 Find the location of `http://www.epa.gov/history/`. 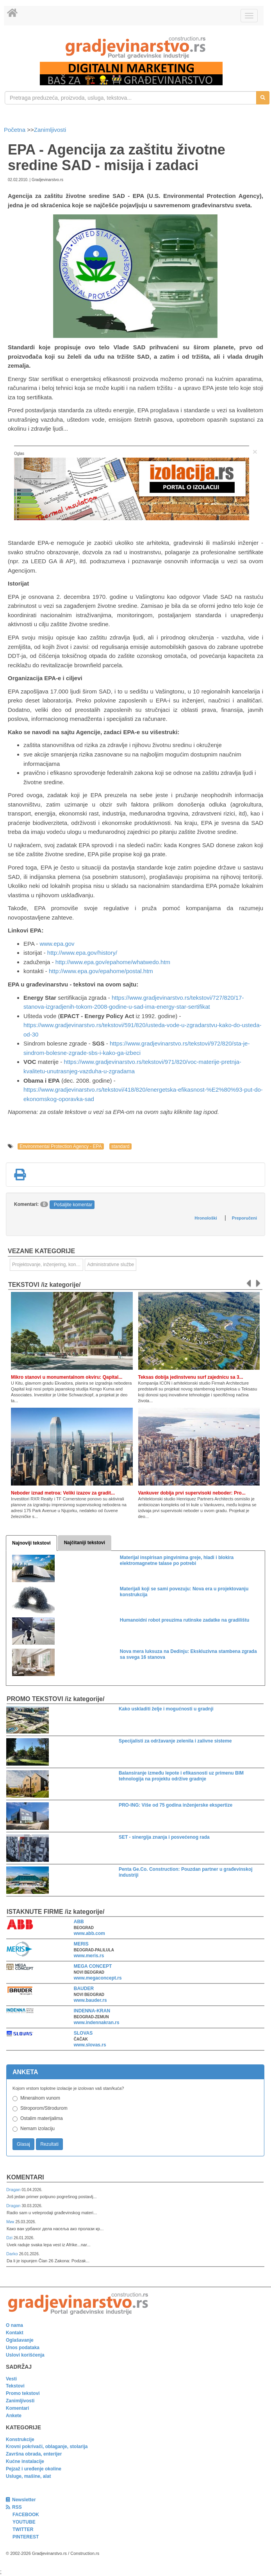

http://www.epa.gov/history/ is located at coordinates (82, 952).